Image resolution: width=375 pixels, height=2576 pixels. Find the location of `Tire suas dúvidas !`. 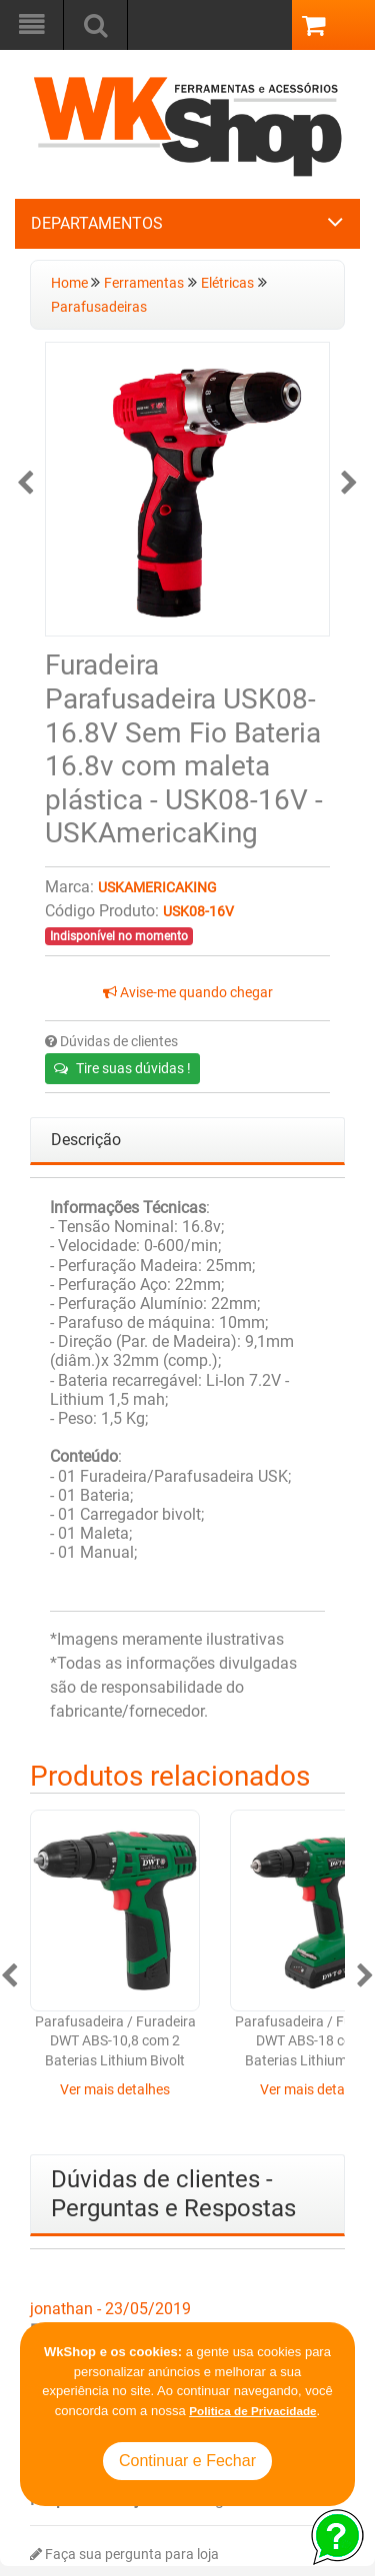

Tire suas dúvidas ! is located at coordinates (122, 1068).